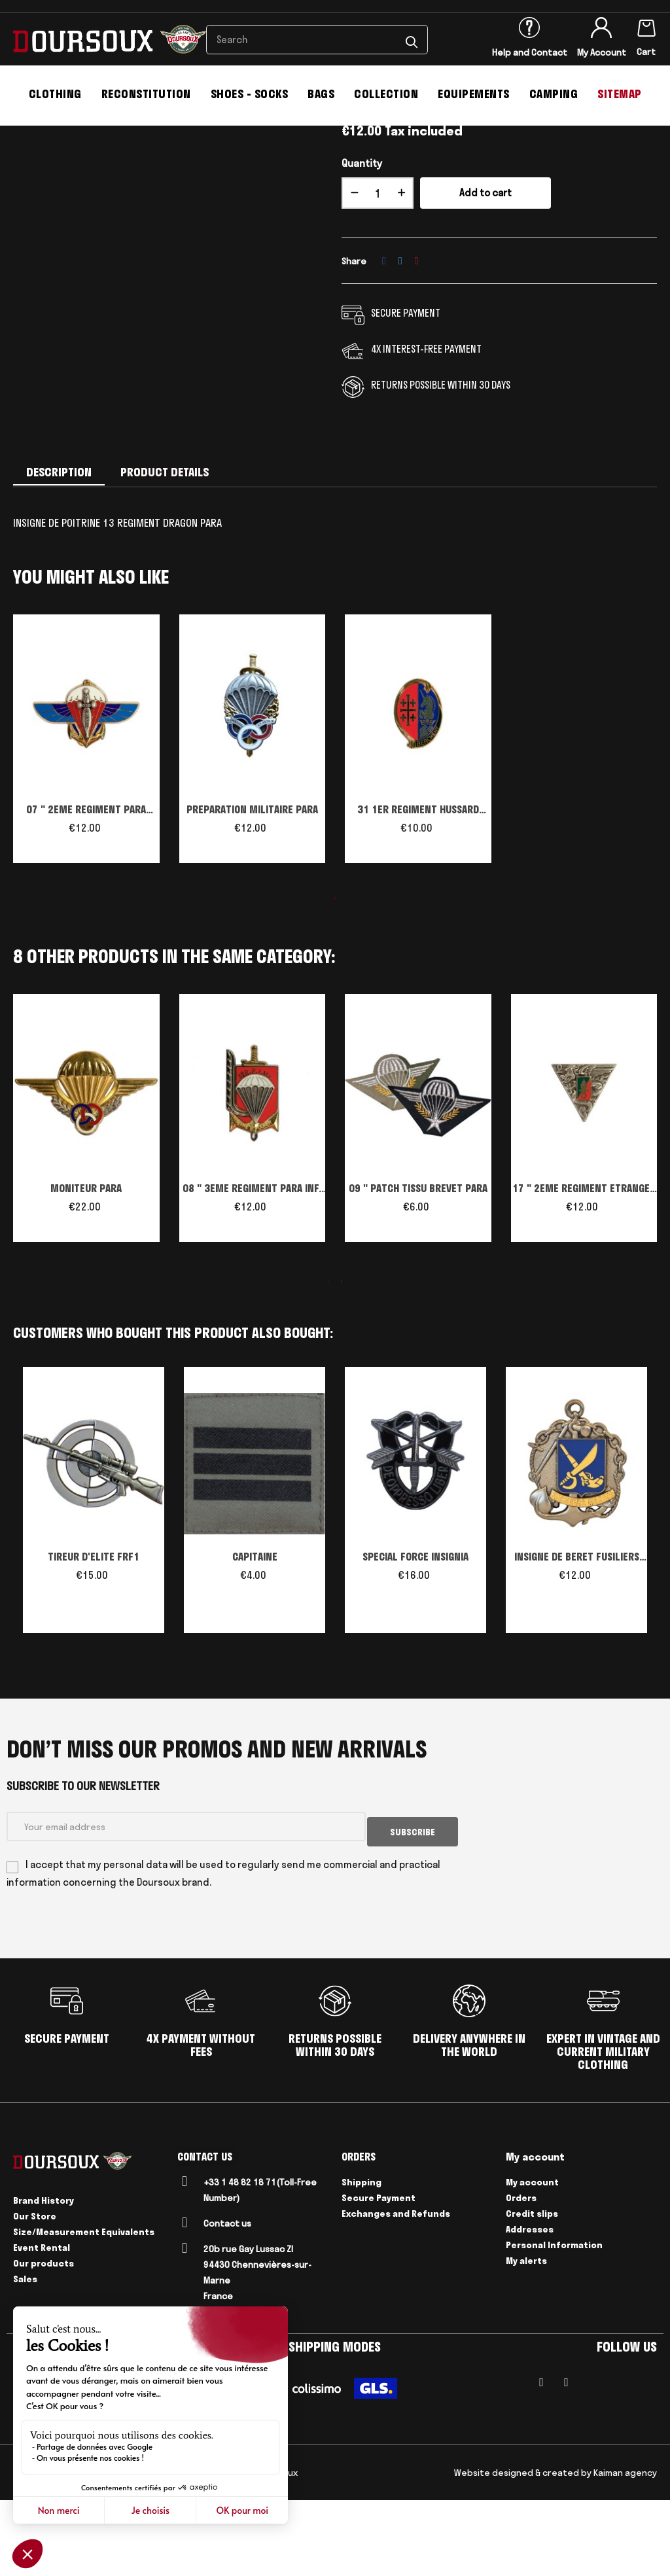 Image resolution: width=670 pixels, height=2576 pixels. Describe the element at coordinates (415, 1637) in the screenshot. I see `SPECIAL FORCE INSIGNIA` at that location.